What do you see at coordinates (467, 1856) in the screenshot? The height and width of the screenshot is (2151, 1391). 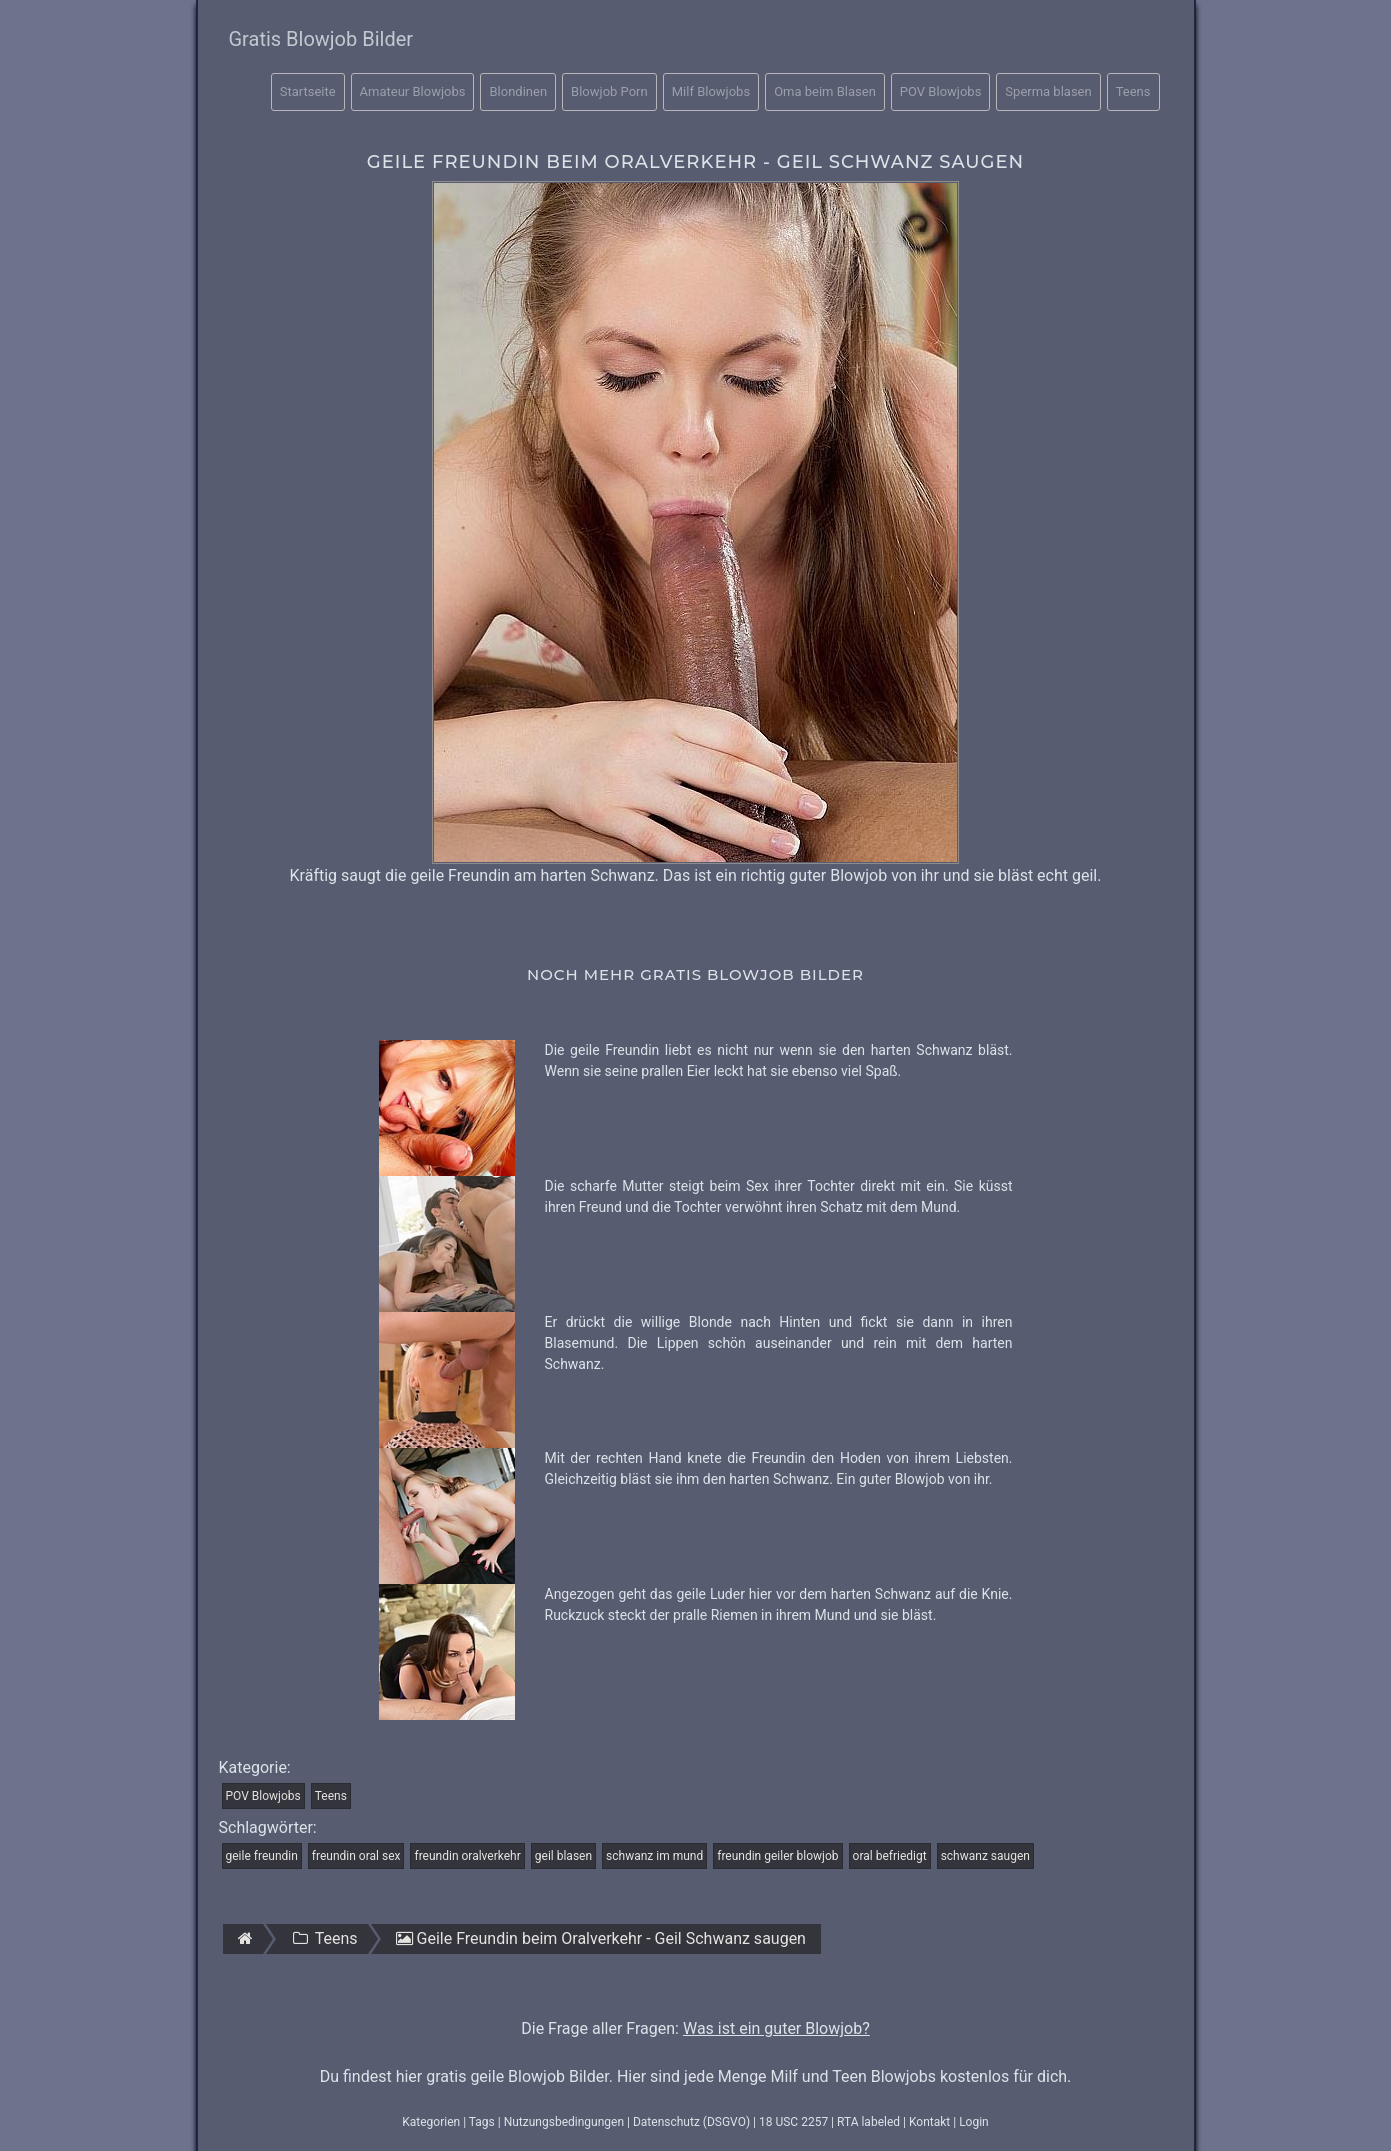 I see `freundin oralverkehr` at bounding box center [467, 1856].